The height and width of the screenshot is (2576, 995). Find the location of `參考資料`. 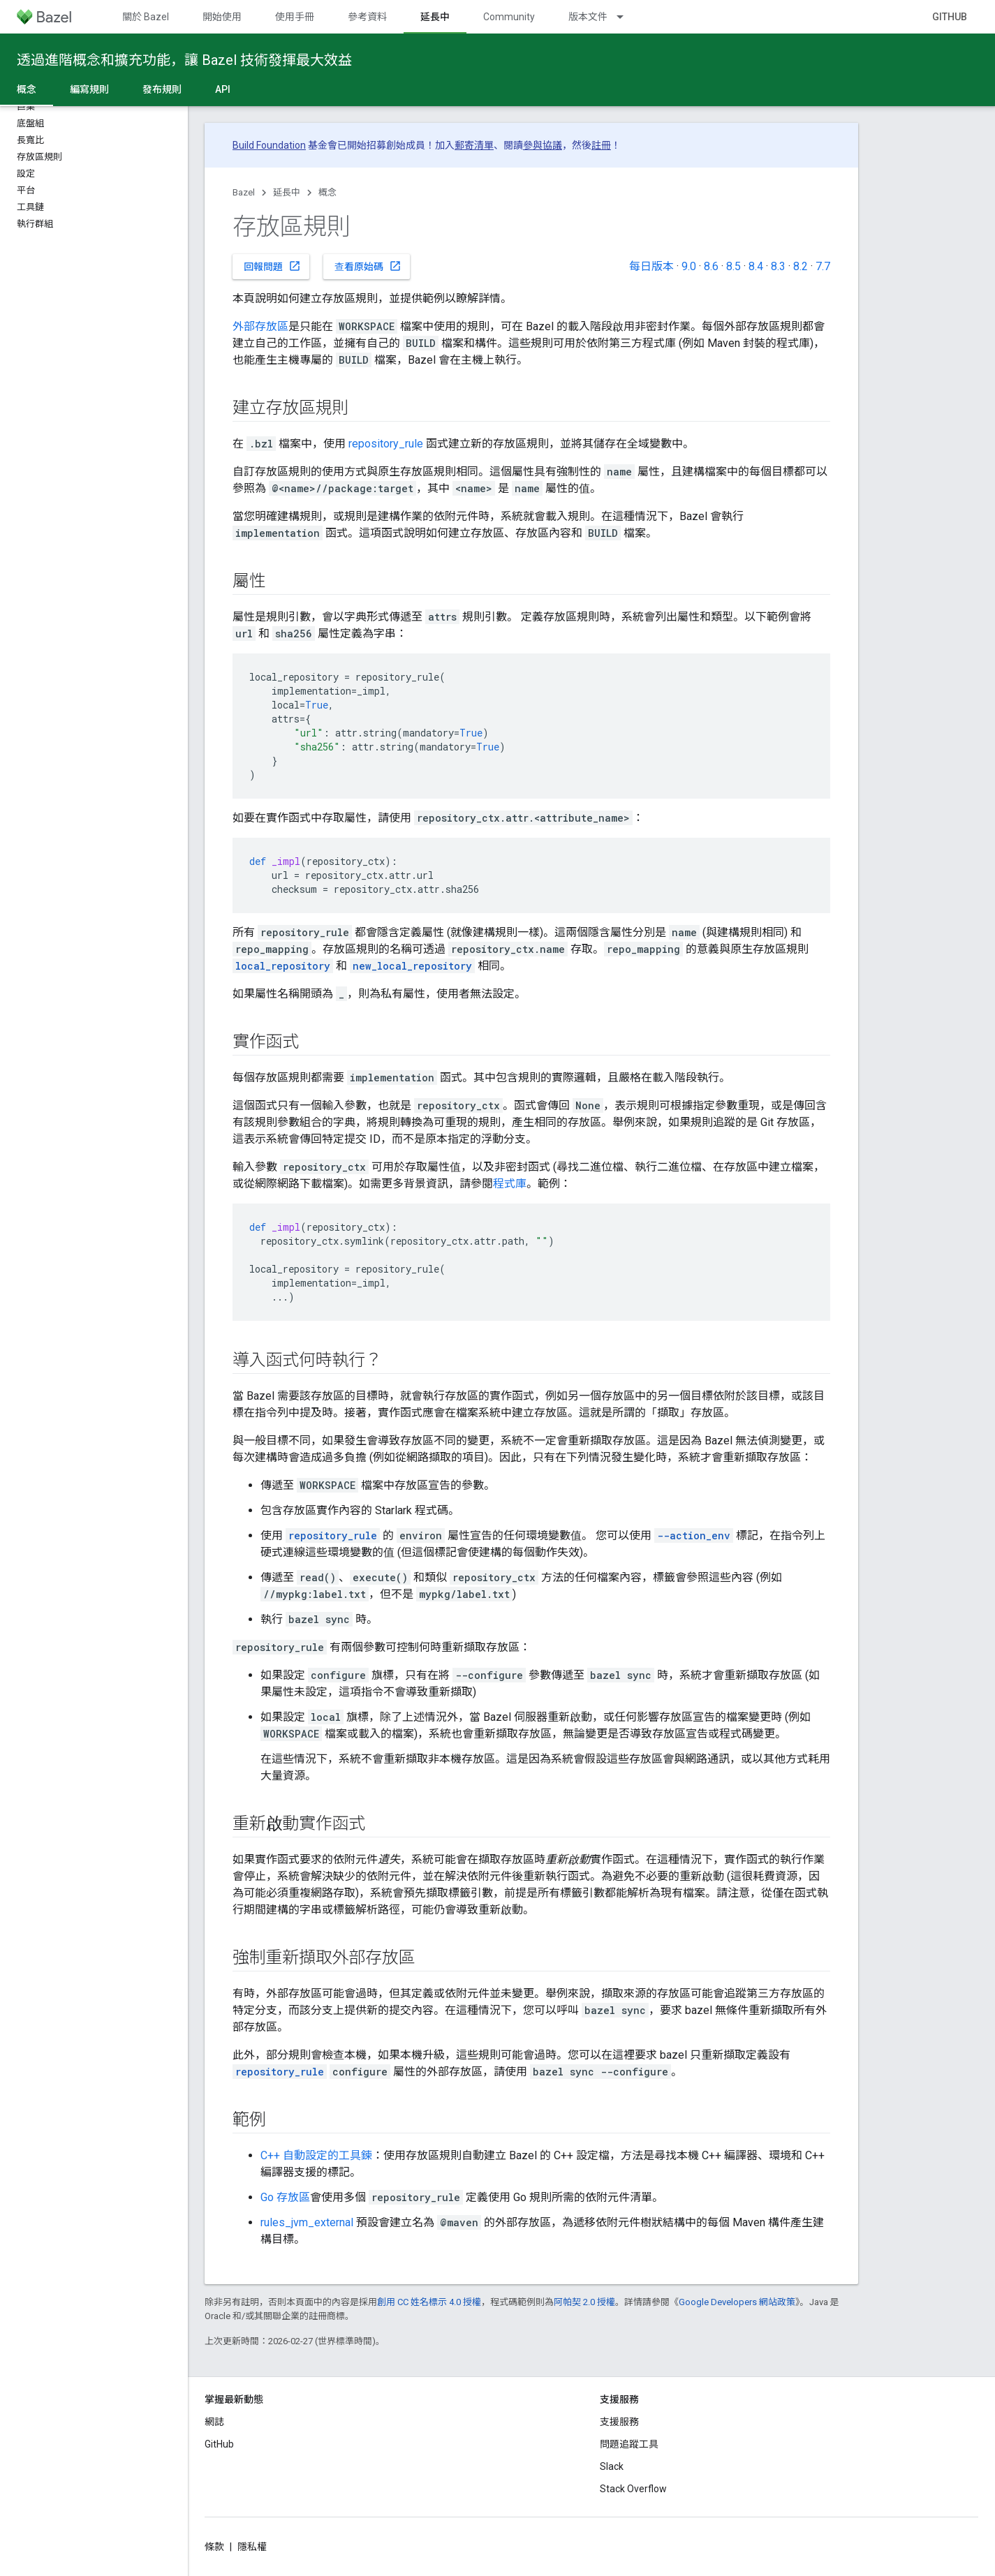

參考資料 is located at coordinates (367, 16).